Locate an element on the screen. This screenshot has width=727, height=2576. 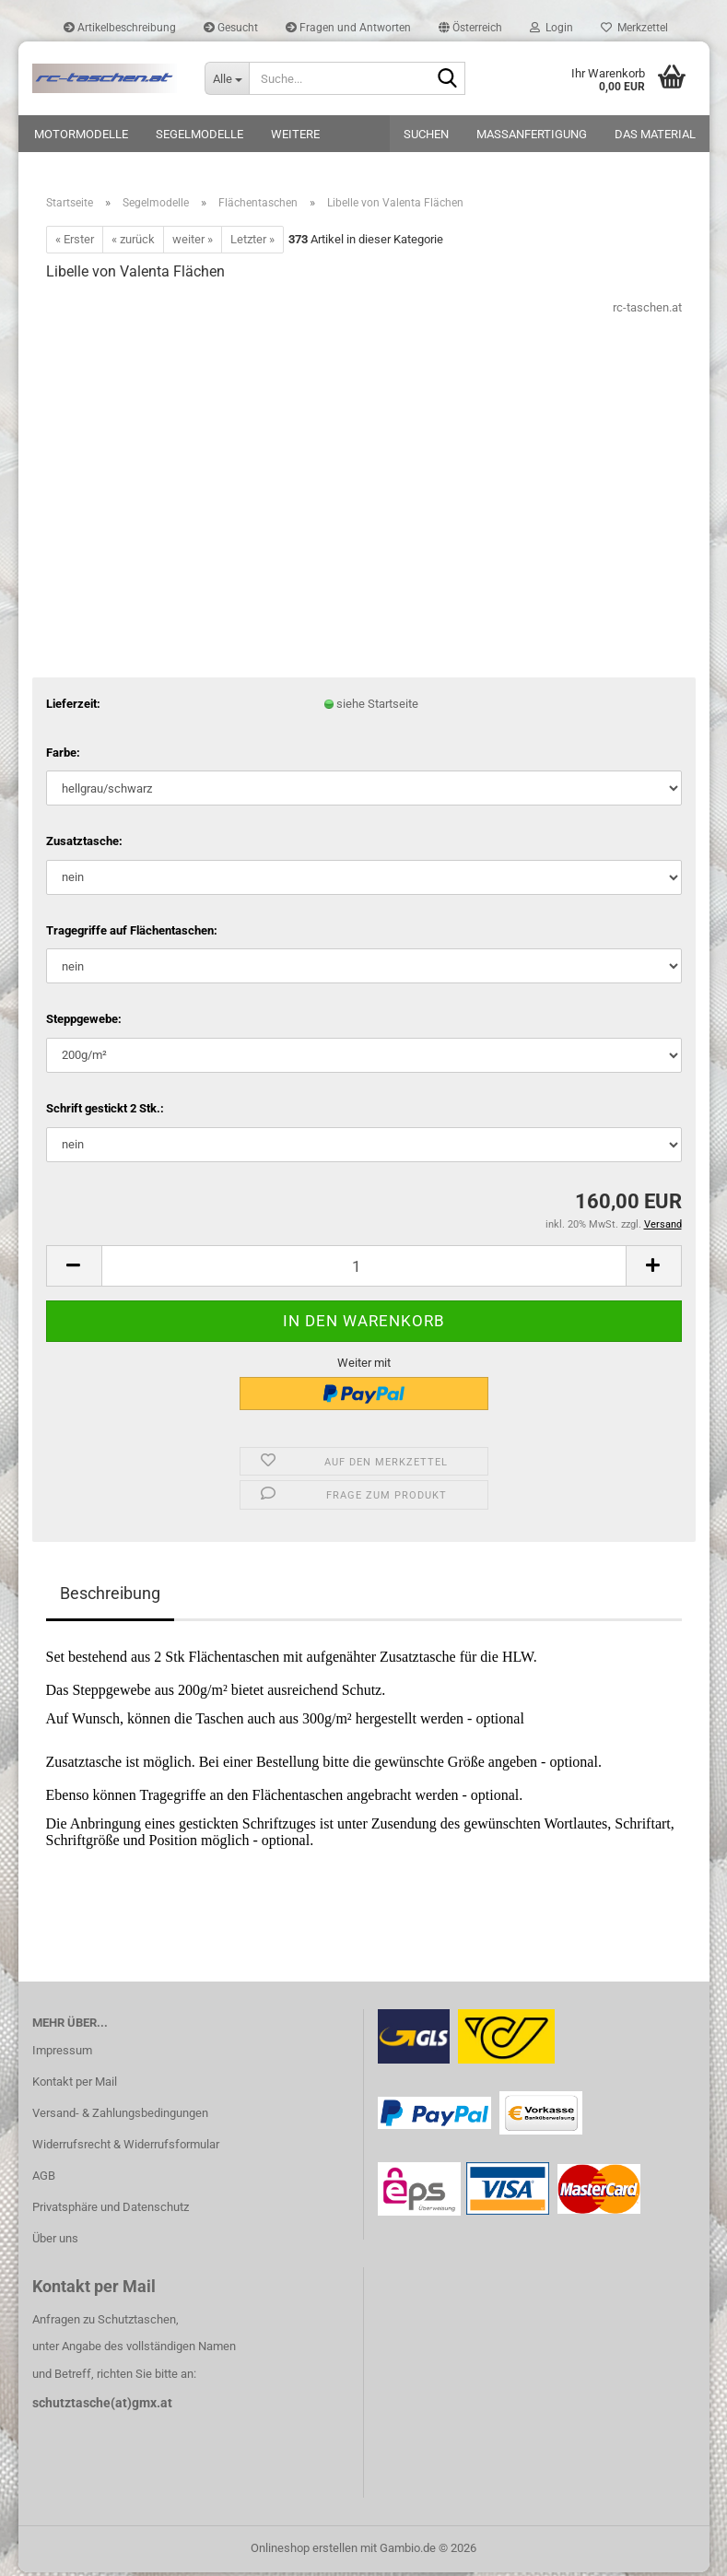
Motormodelle is located at coordinates (81, 134).